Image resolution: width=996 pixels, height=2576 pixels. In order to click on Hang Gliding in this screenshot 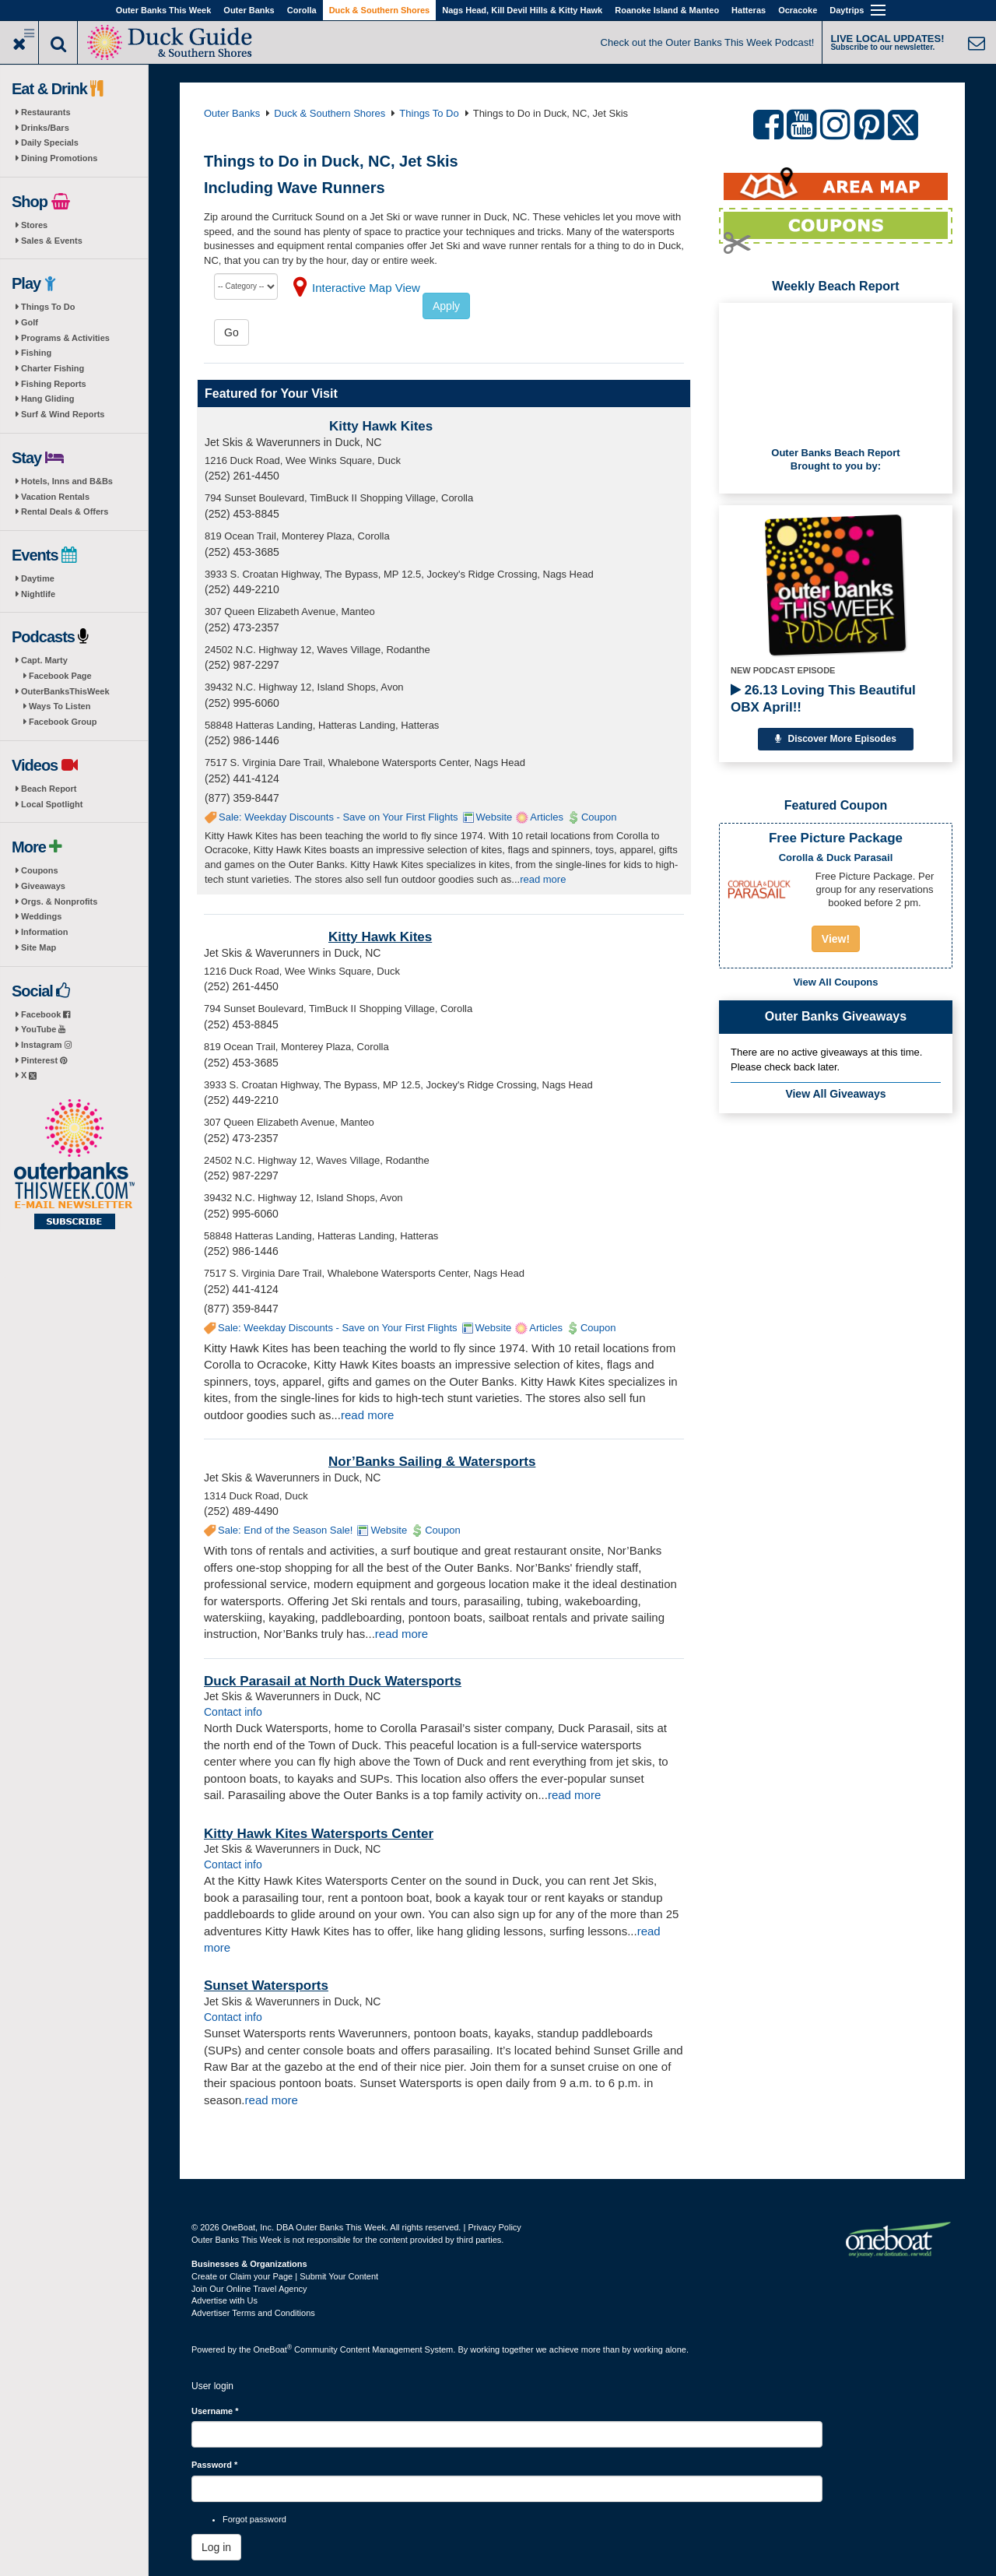, I will do `click(47, 398)`.